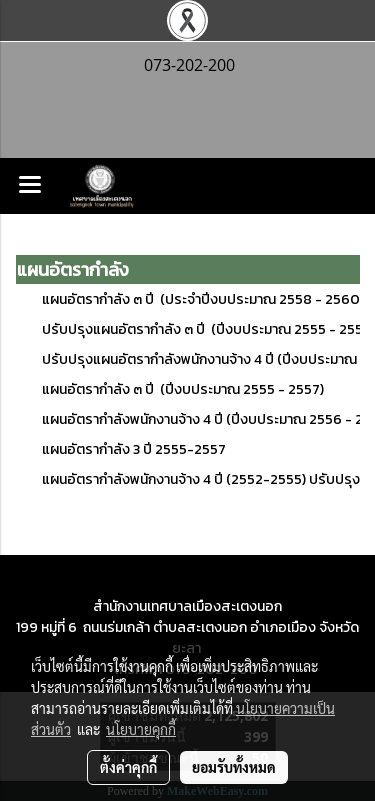 The image size is (375, 801). Describe the element at coordinates (128, 767) in the screenshot. I see `ตั้งค่าคุกกี้` at that location.